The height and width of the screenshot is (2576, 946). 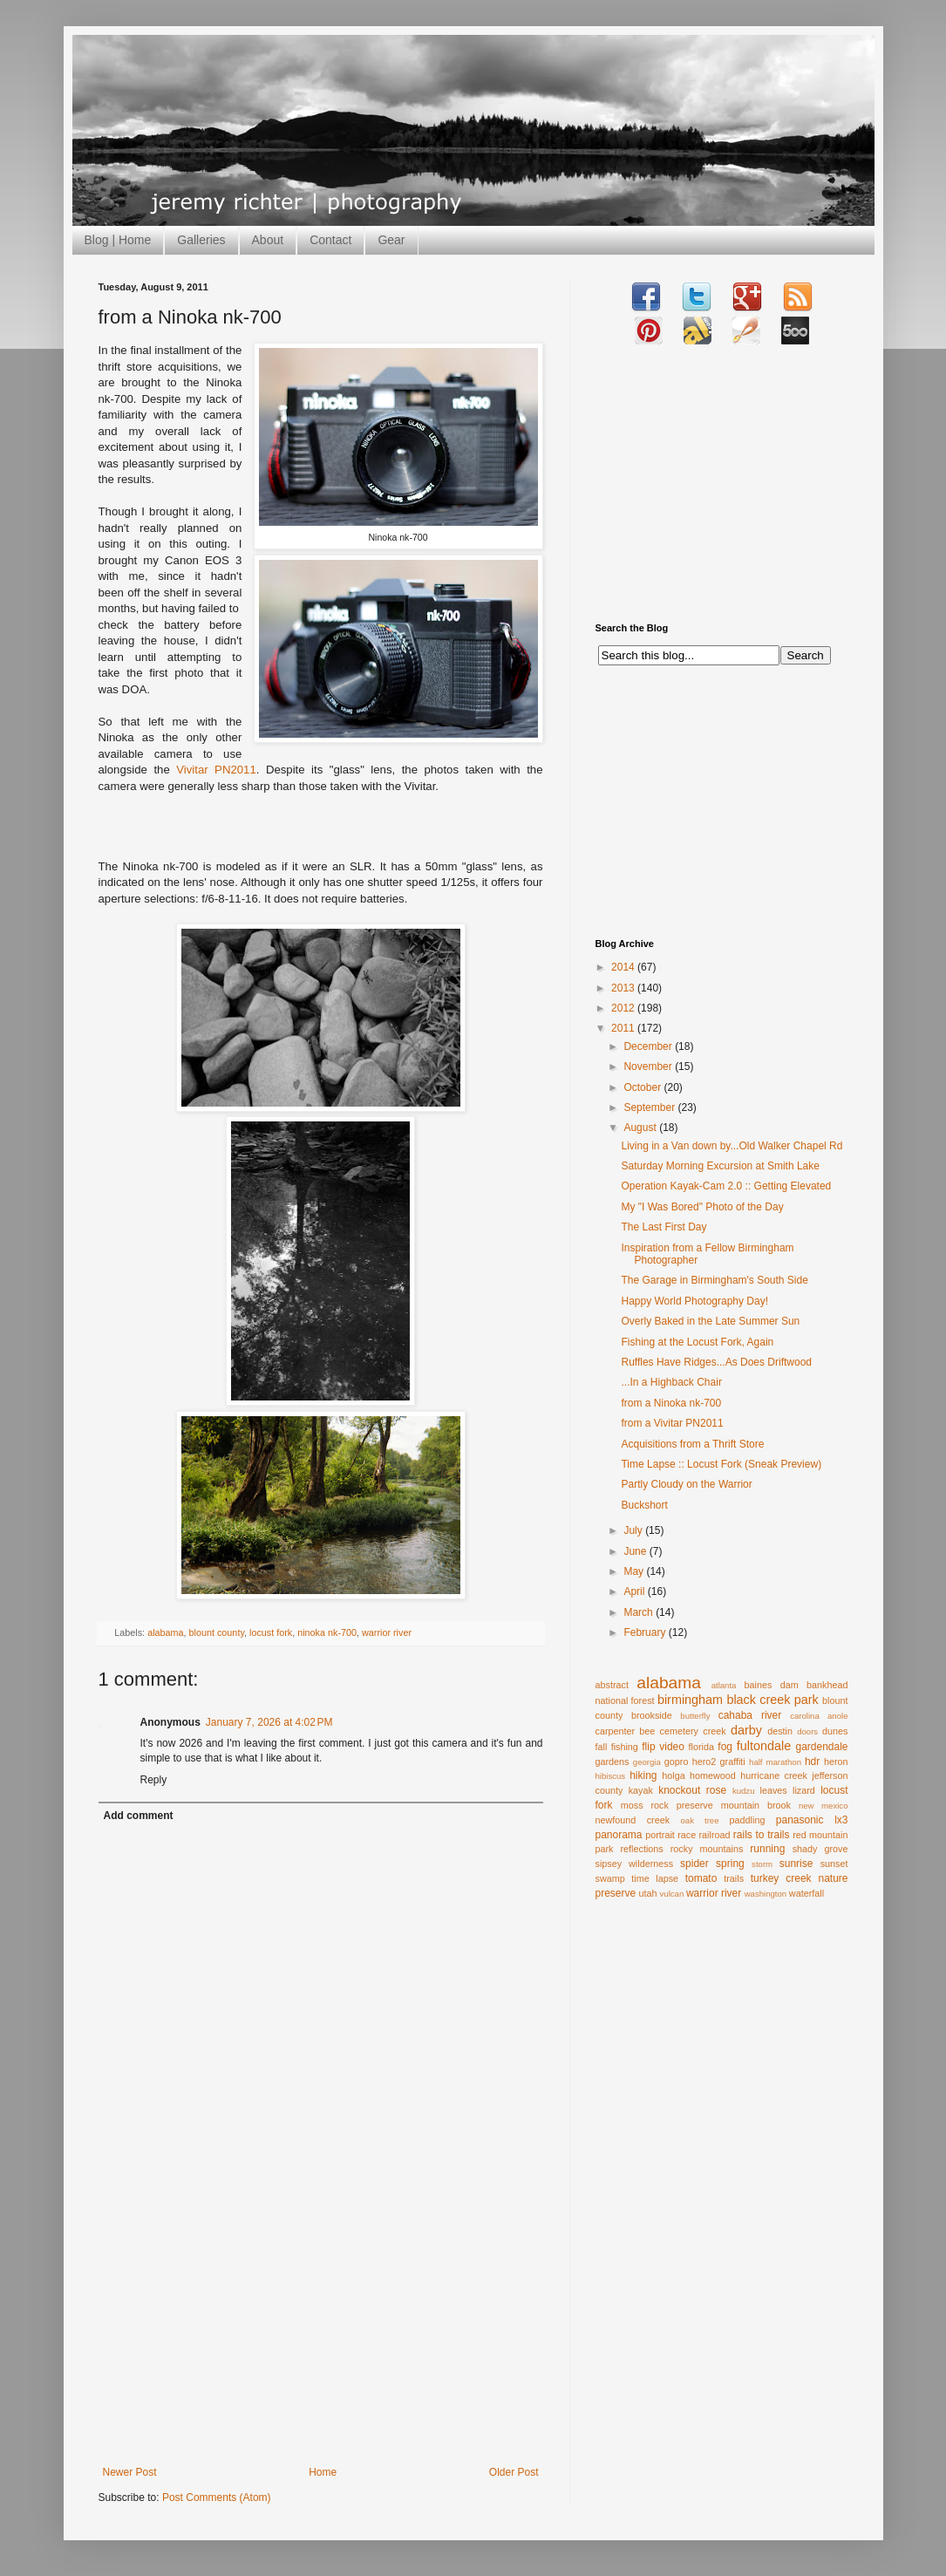 What do you see at coordinates (330, 240) in the screenshot?
I see `Contact` at bounding box center [330, 240].